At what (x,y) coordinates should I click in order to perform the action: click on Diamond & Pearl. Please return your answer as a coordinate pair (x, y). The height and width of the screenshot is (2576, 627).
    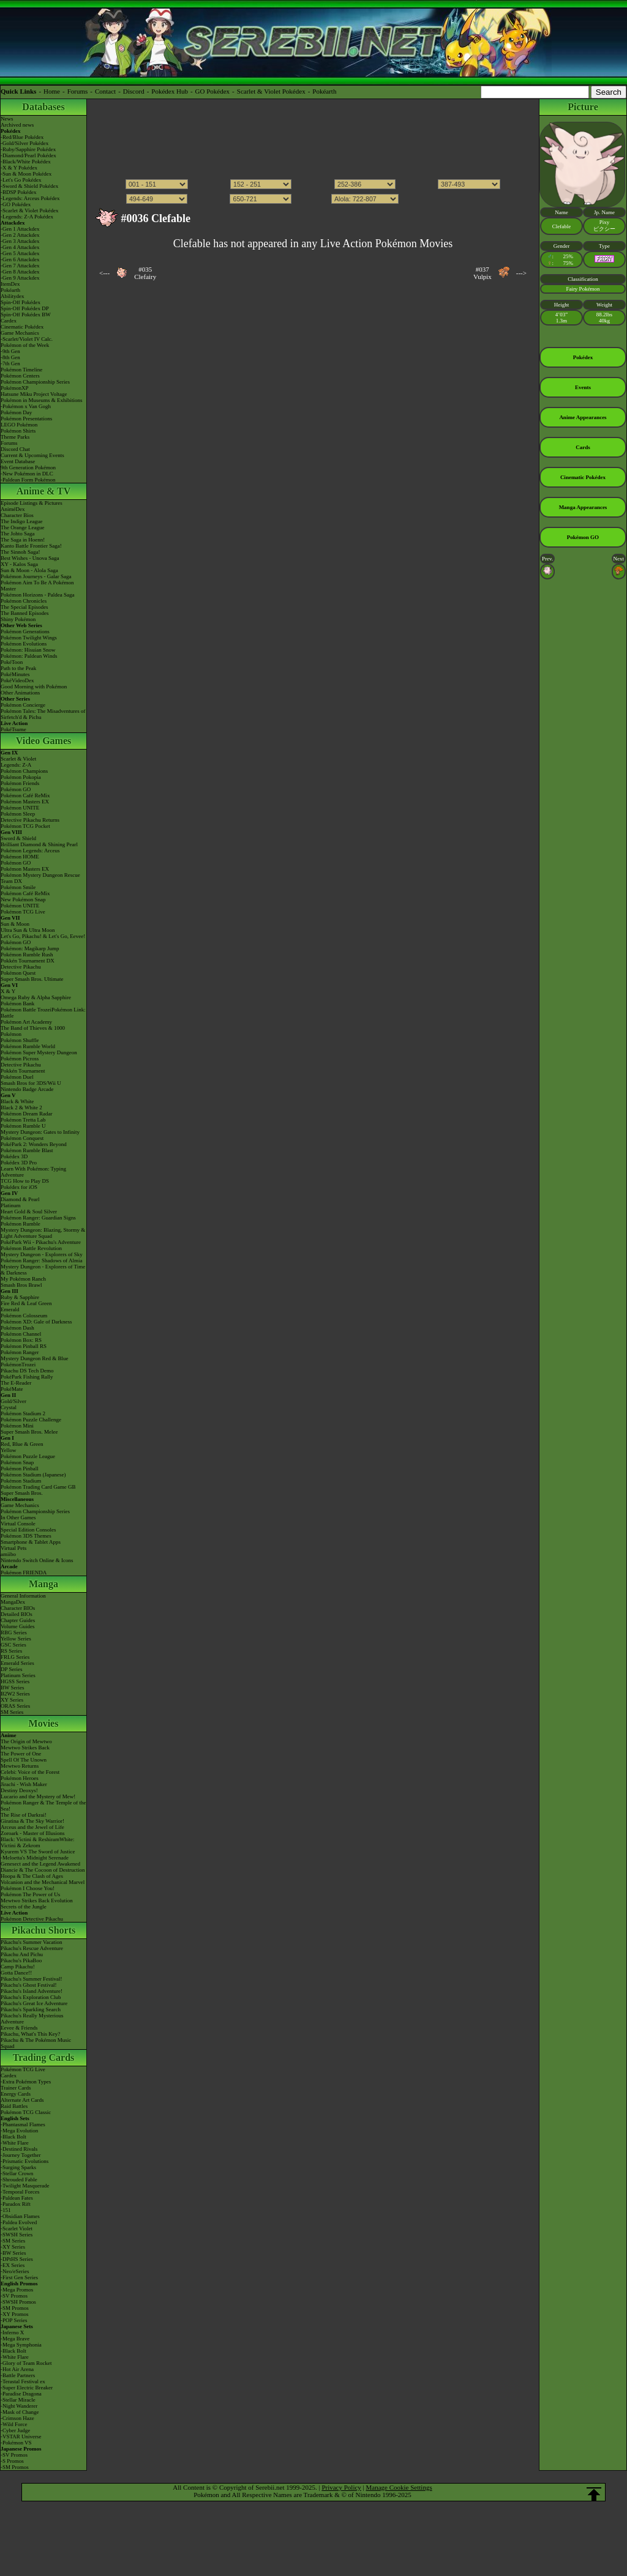
    Looking at the image, I should click on (20, 1199).